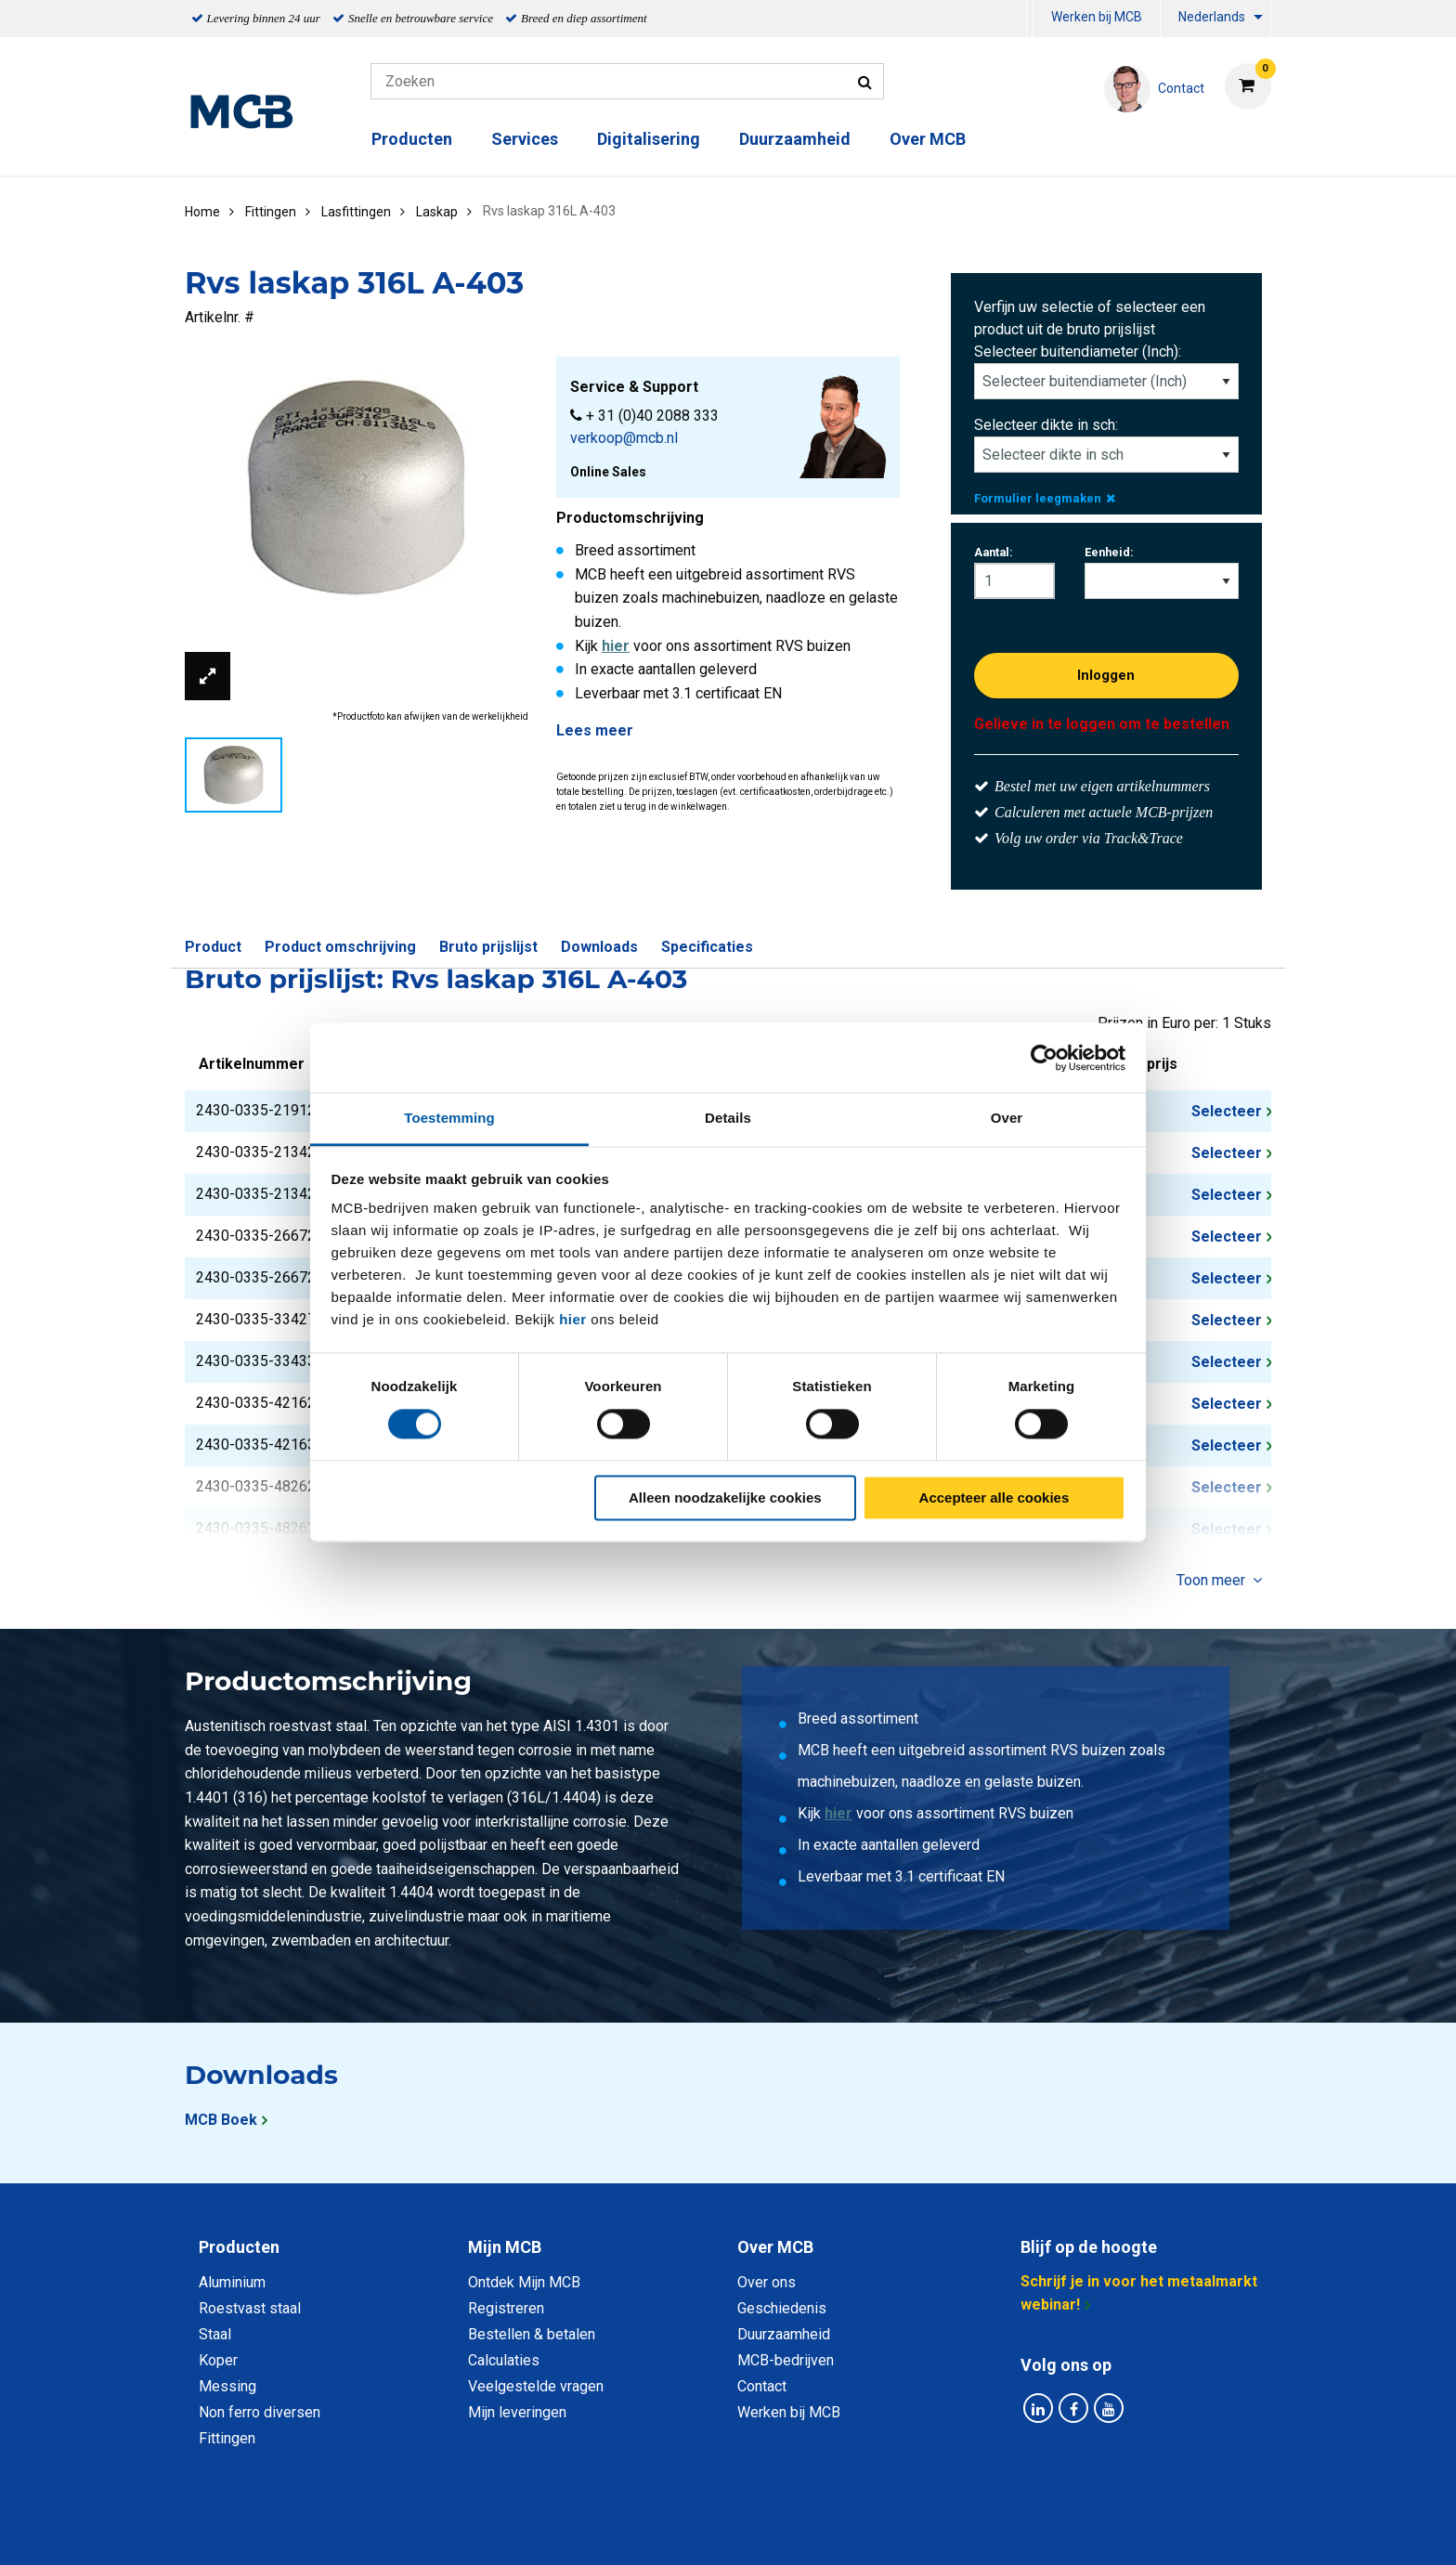  I want to click on Disclaimer & Copyright, so click(991, 2530).